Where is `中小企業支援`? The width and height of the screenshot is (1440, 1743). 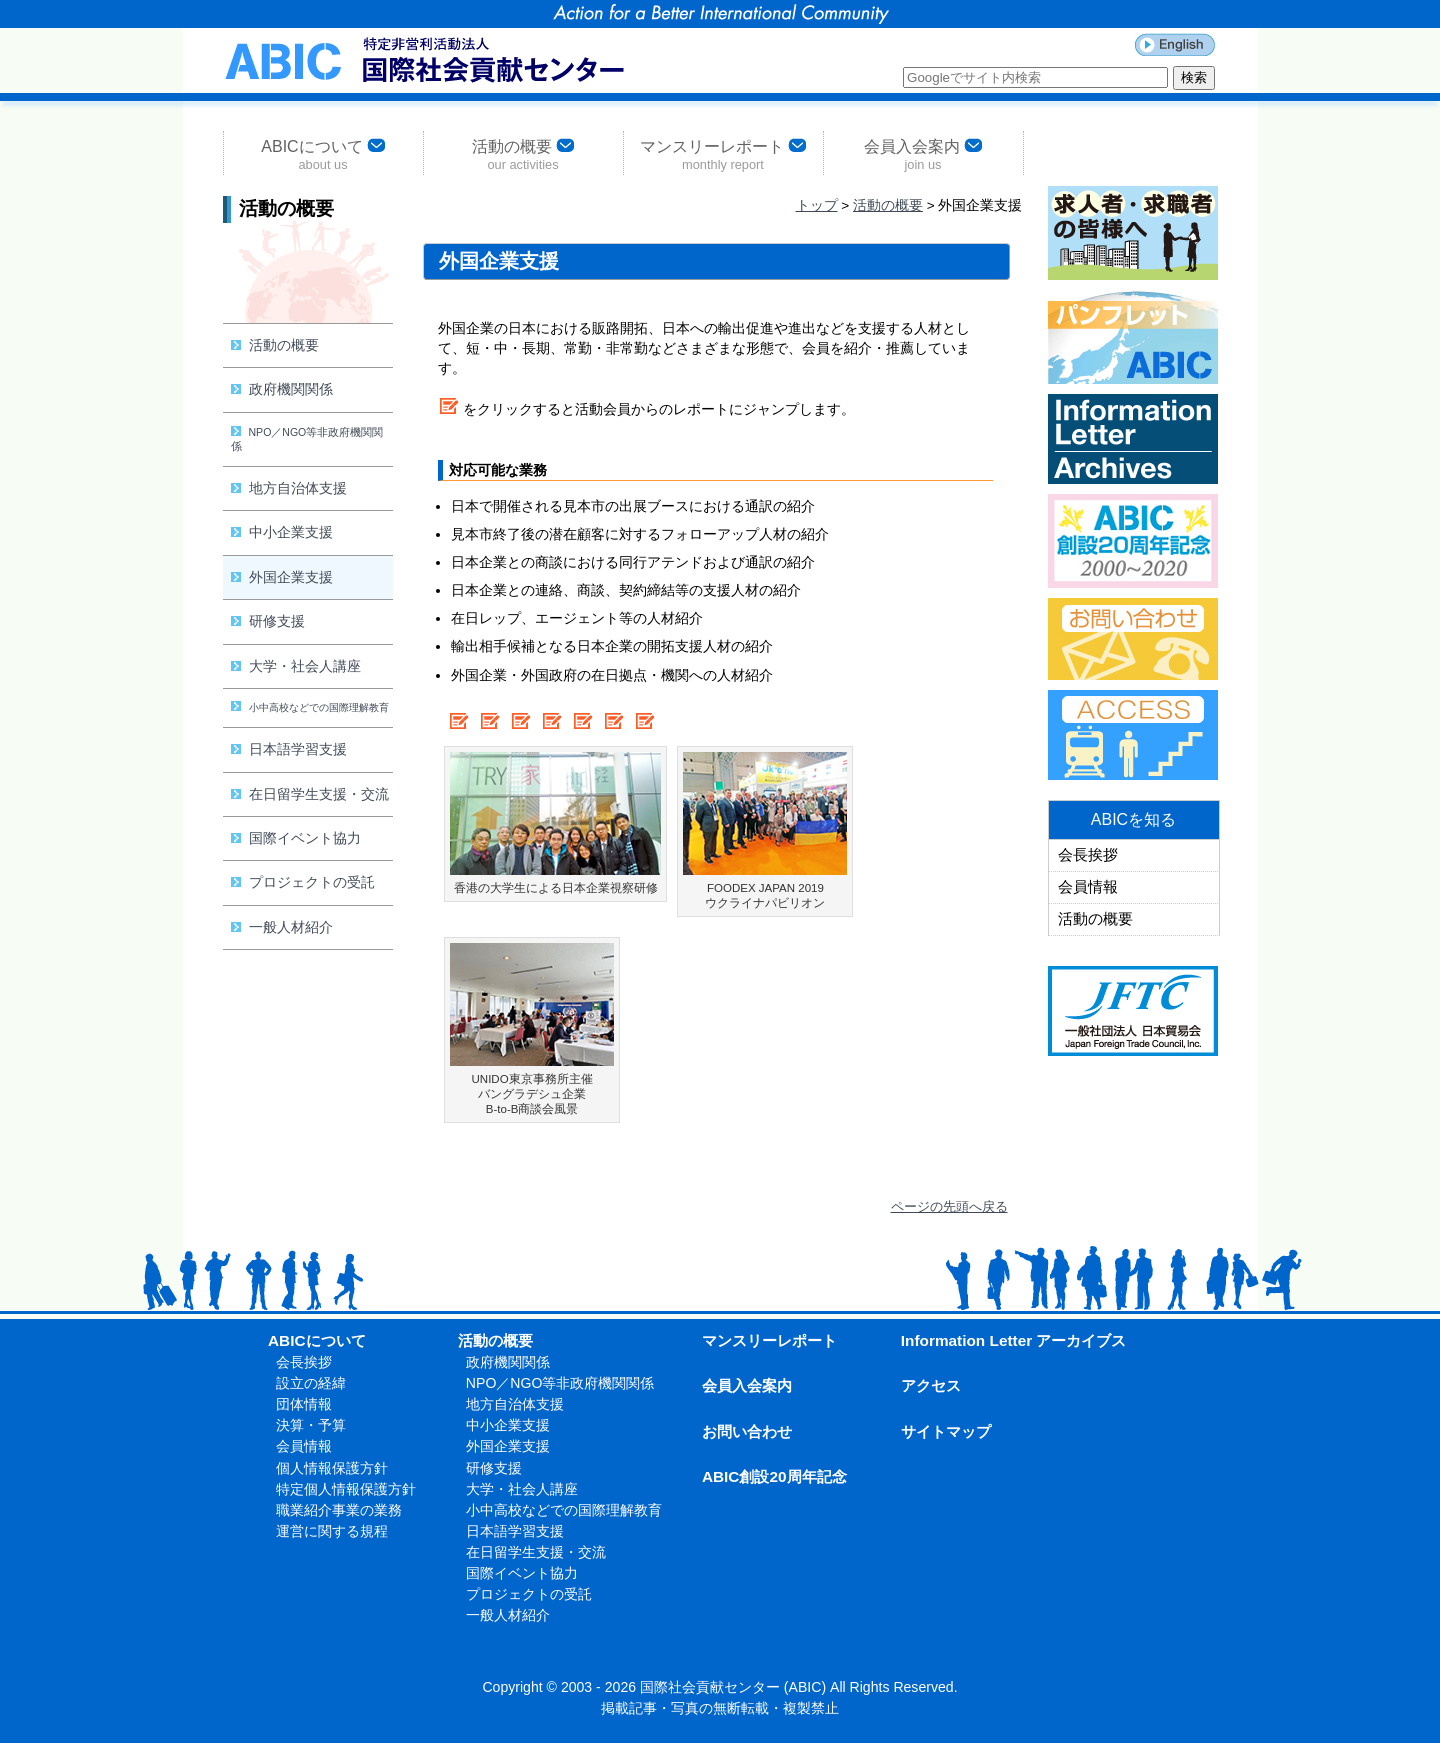 中小企業支援 is located at coordinates (282, 532).